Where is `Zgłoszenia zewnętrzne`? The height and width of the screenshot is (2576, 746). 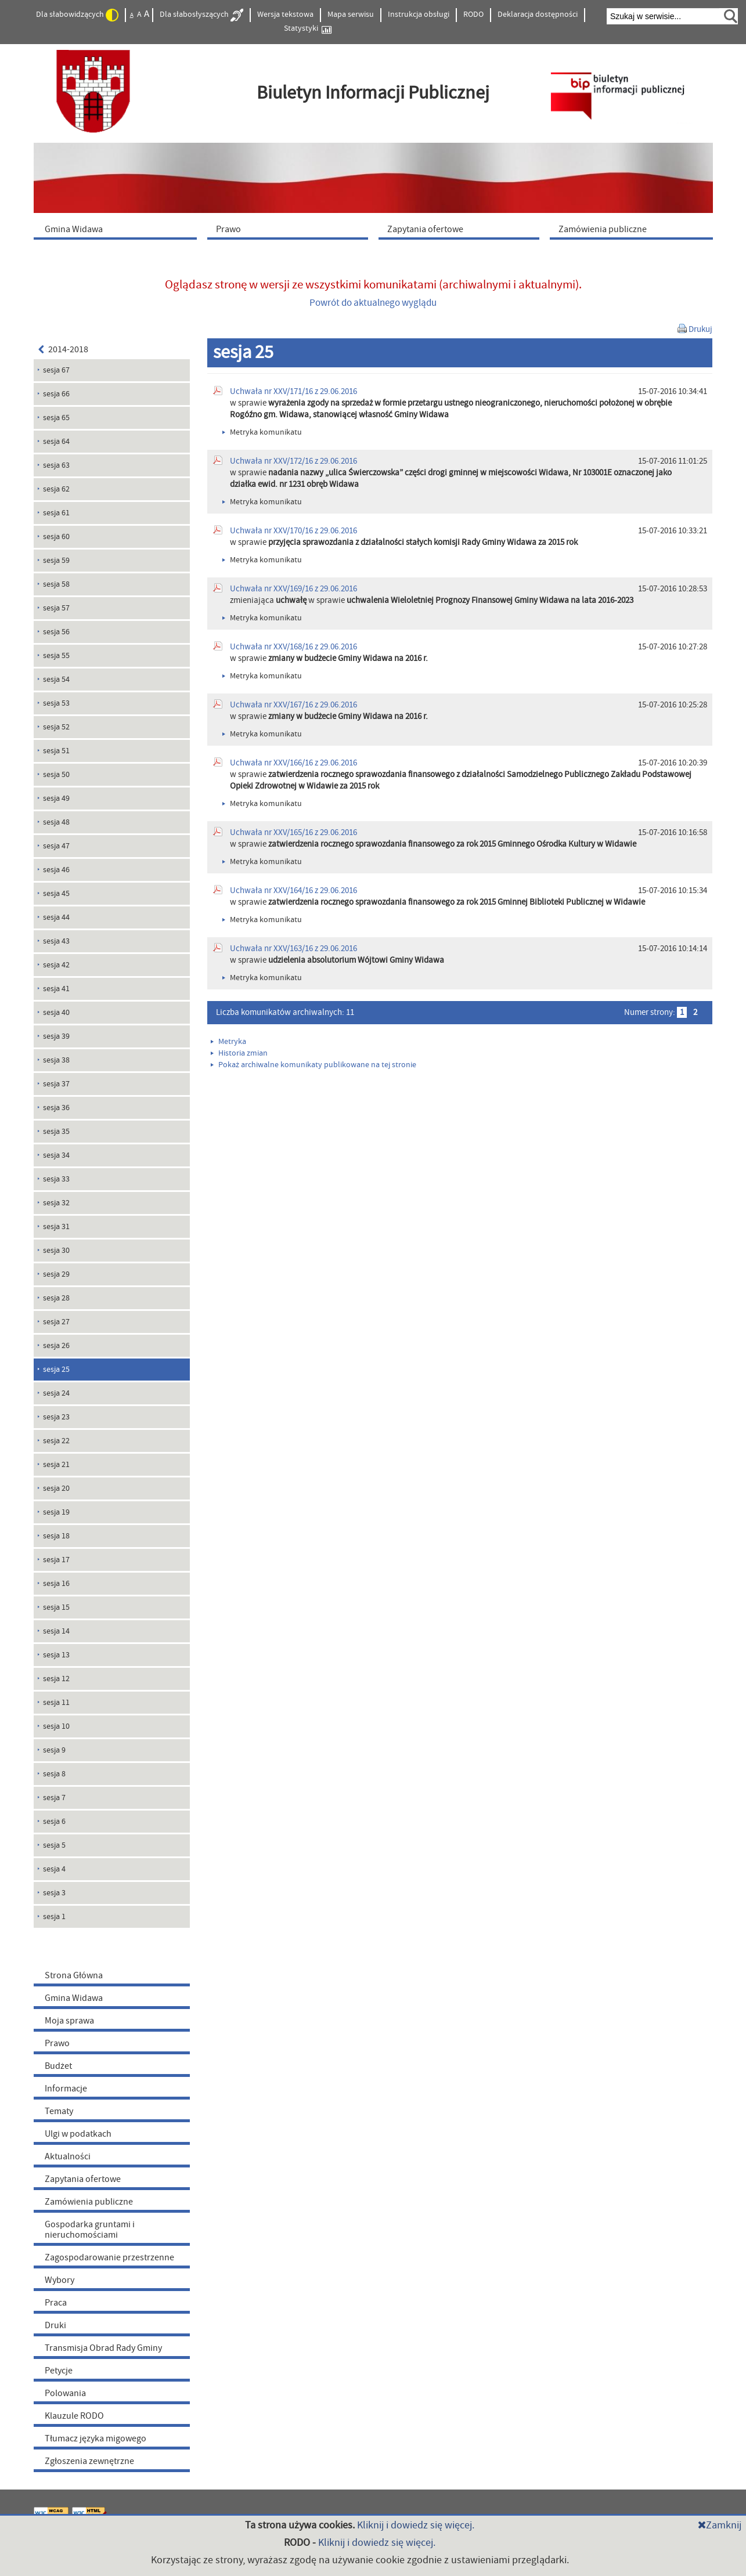 Zgłoszenia zewnętrzne is located at coordinates (89, 2461).